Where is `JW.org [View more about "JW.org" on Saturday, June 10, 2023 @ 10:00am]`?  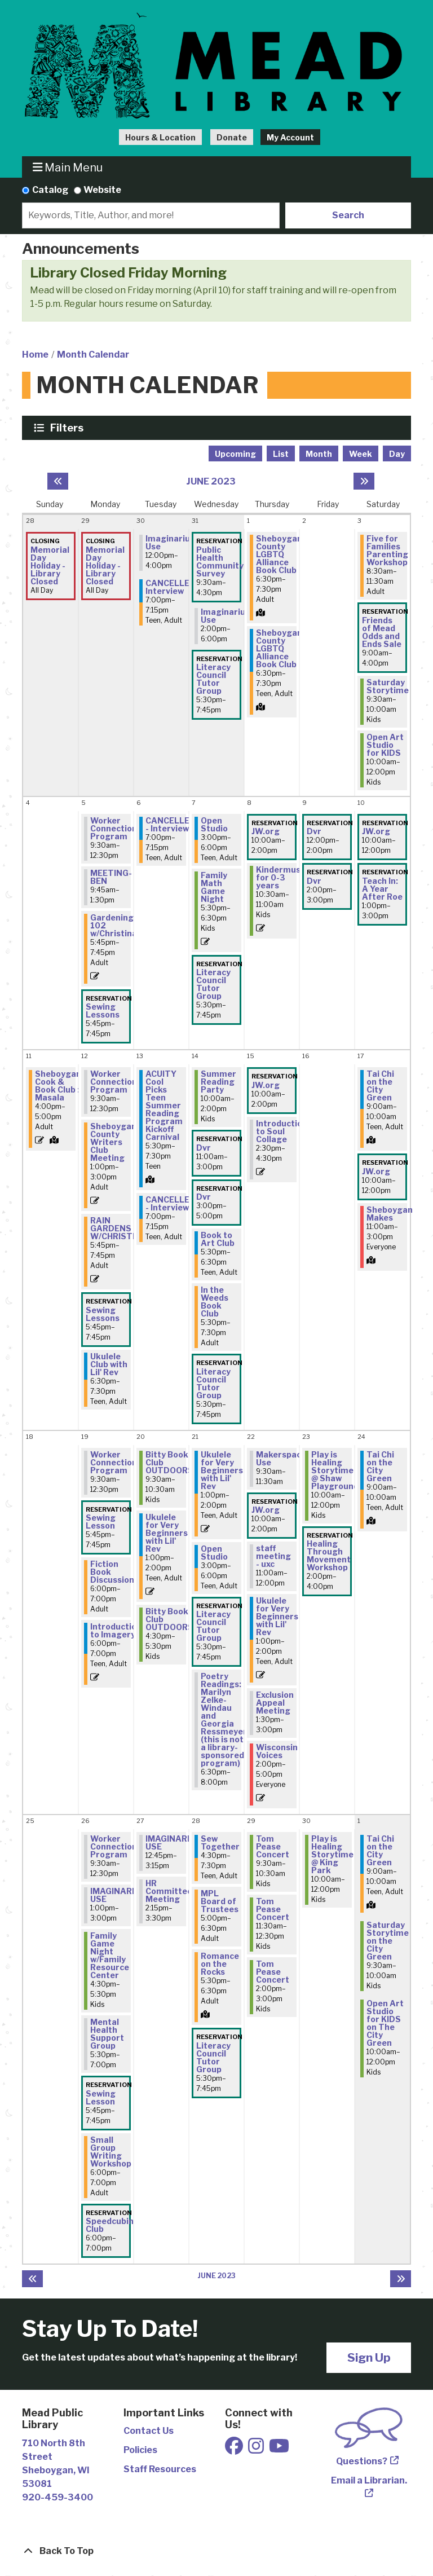 JW.org [View more about "JW.org" on Saturday, June 10, 2023 @ 10:00am] is located at coordinates (376, 831).